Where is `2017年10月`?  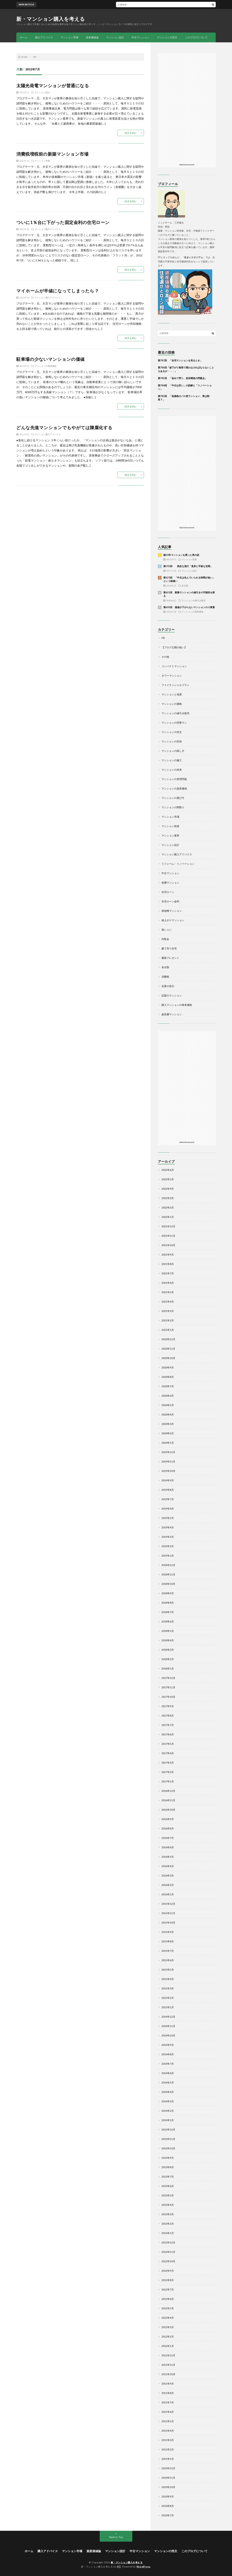
2017年10月 is located at coordinates (168, 1696).